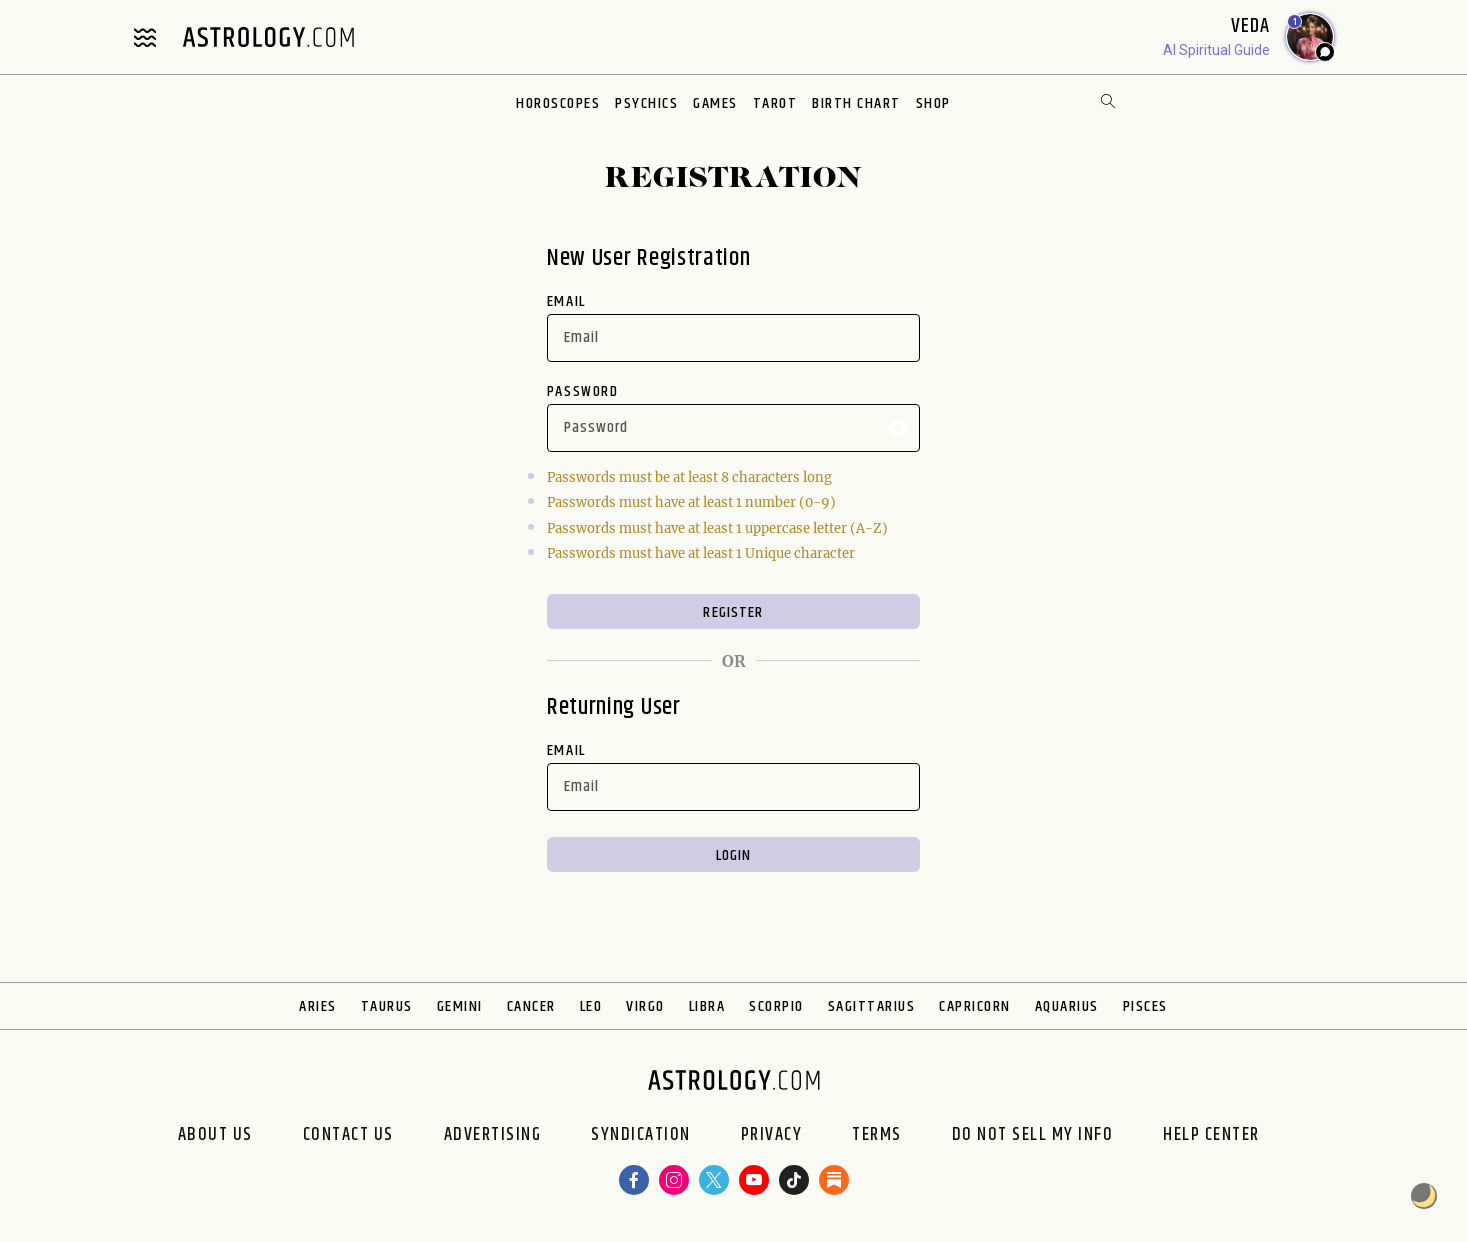 The height and width of the screenshot is (1242, 1467). I want to click on Contact Us, so click(348, 1135).